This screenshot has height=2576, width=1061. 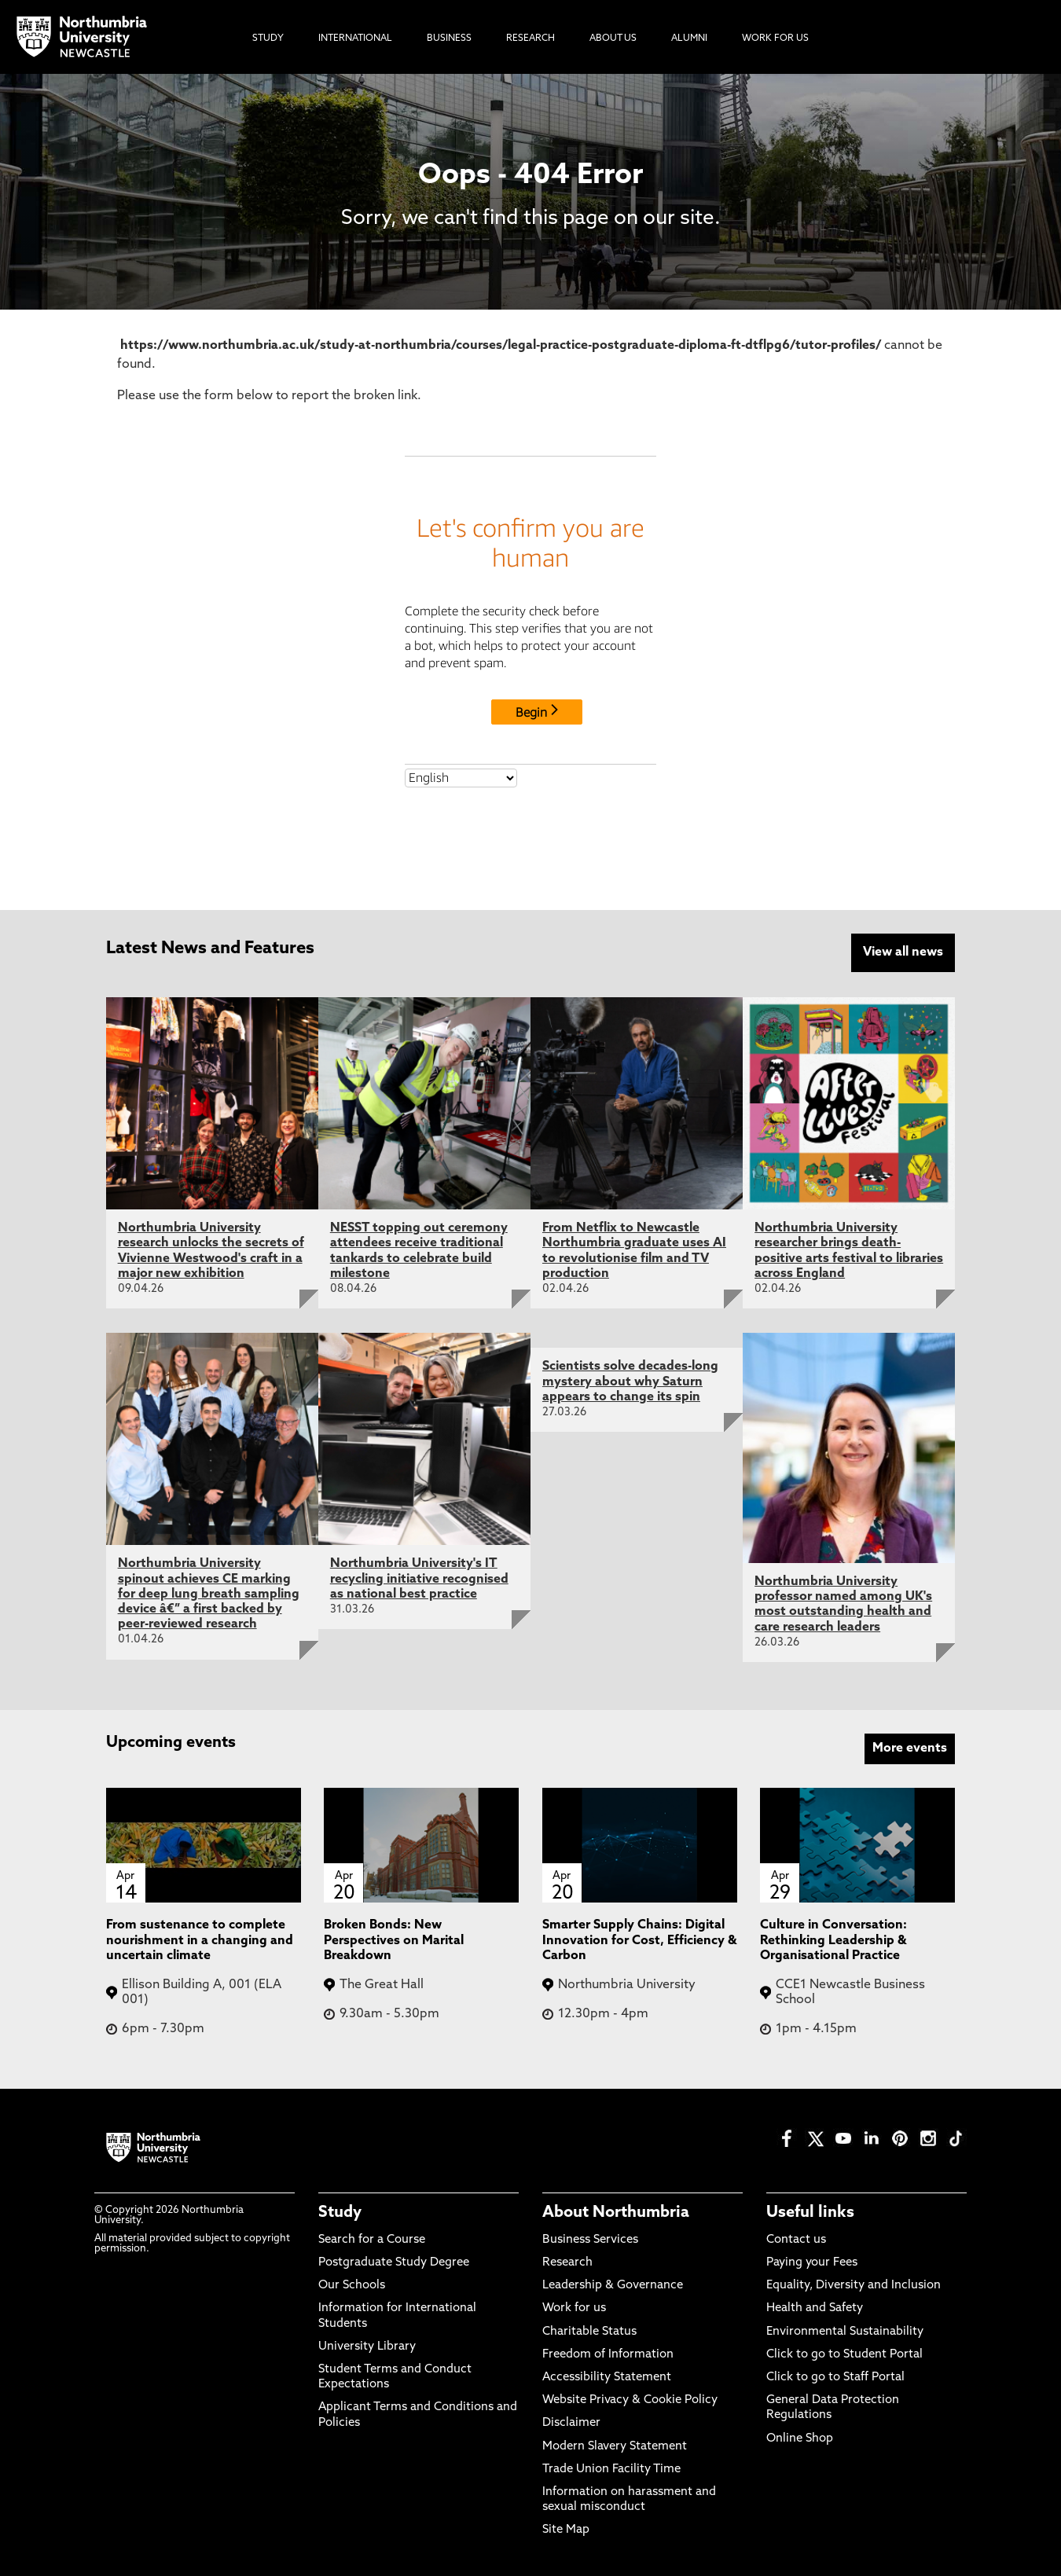 What do you see at coordinates (590, 2238) in the screenshot?
I see `Business Services` at bounding box center [590, 2238].